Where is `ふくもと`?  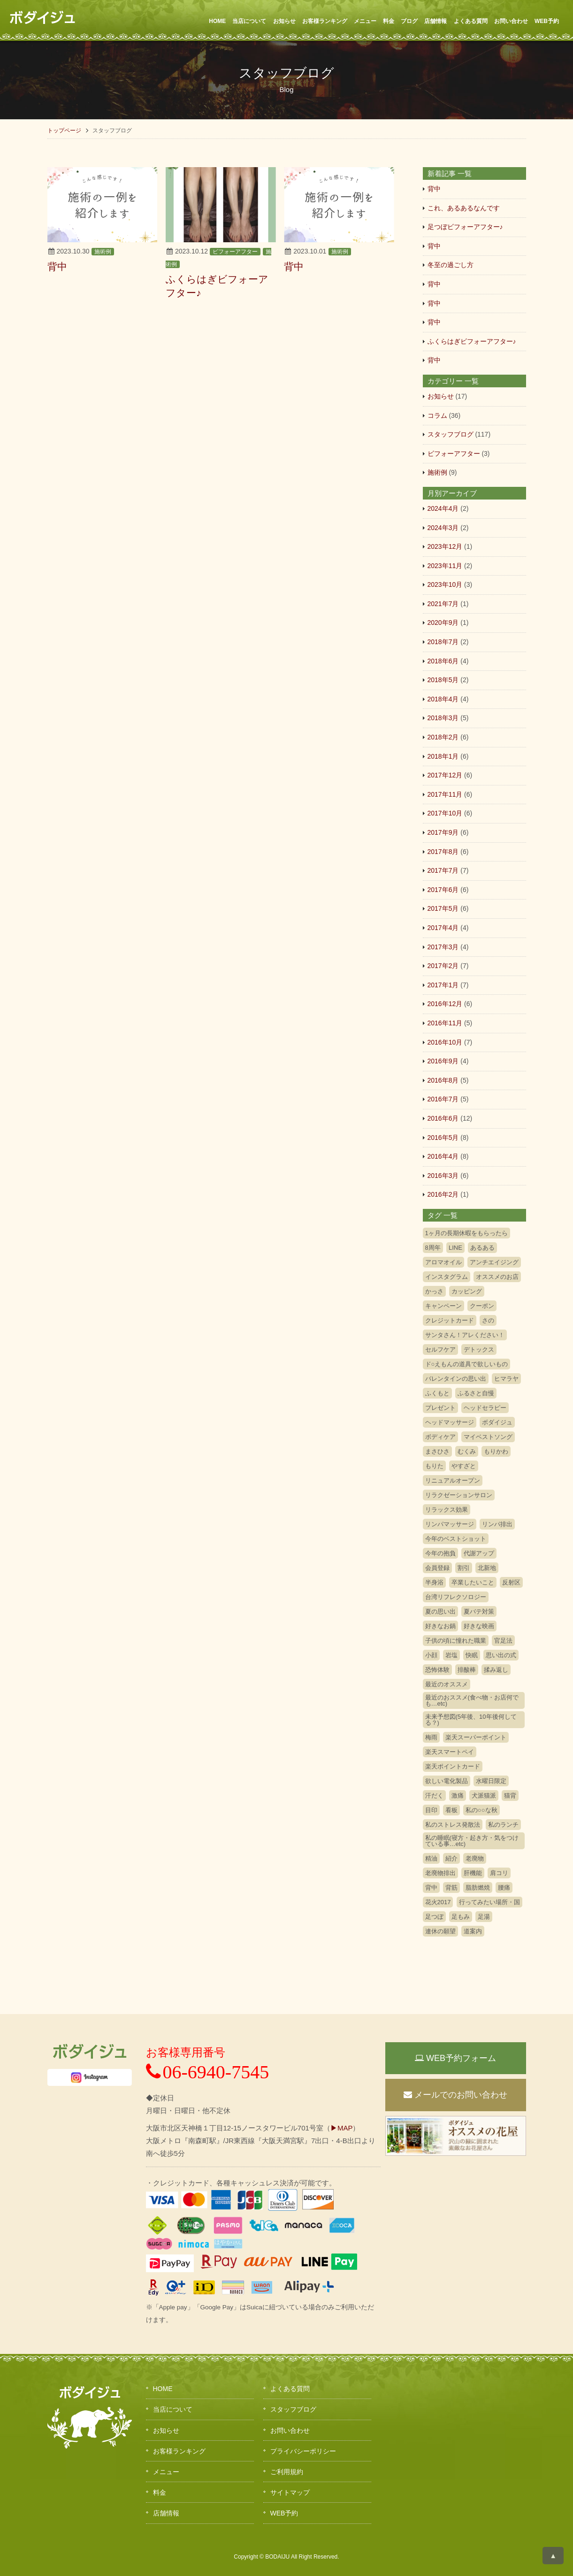
ふくもと is located at coordinates (437, 1393).